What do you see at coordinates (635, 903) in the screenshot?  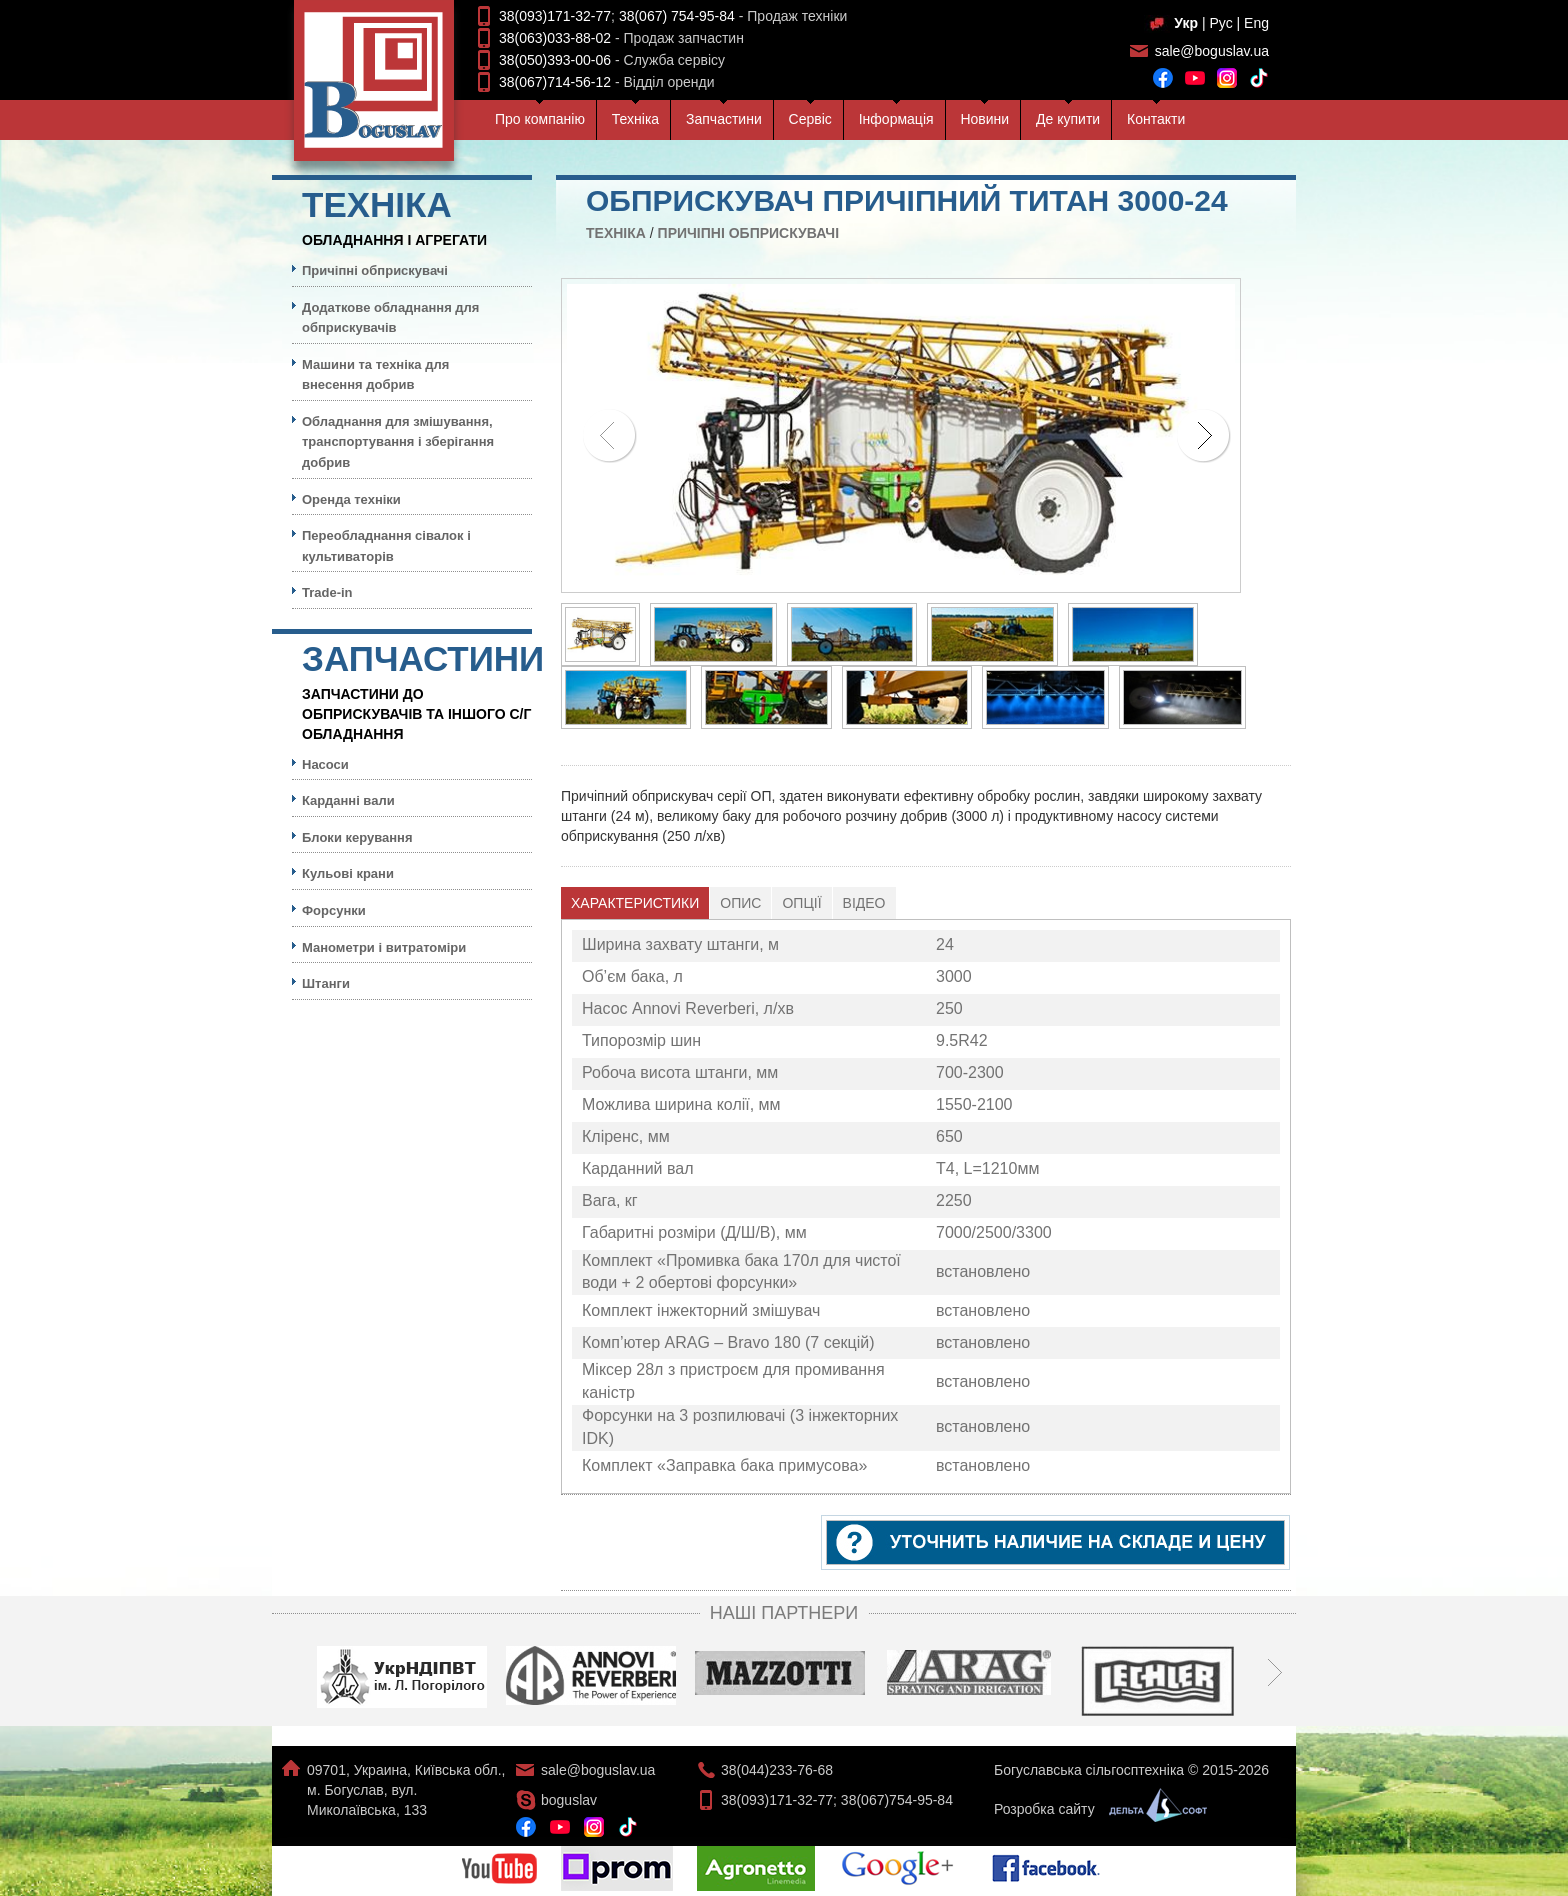 I see `Характеристики [presentation]` at bounding box center [635, 903].